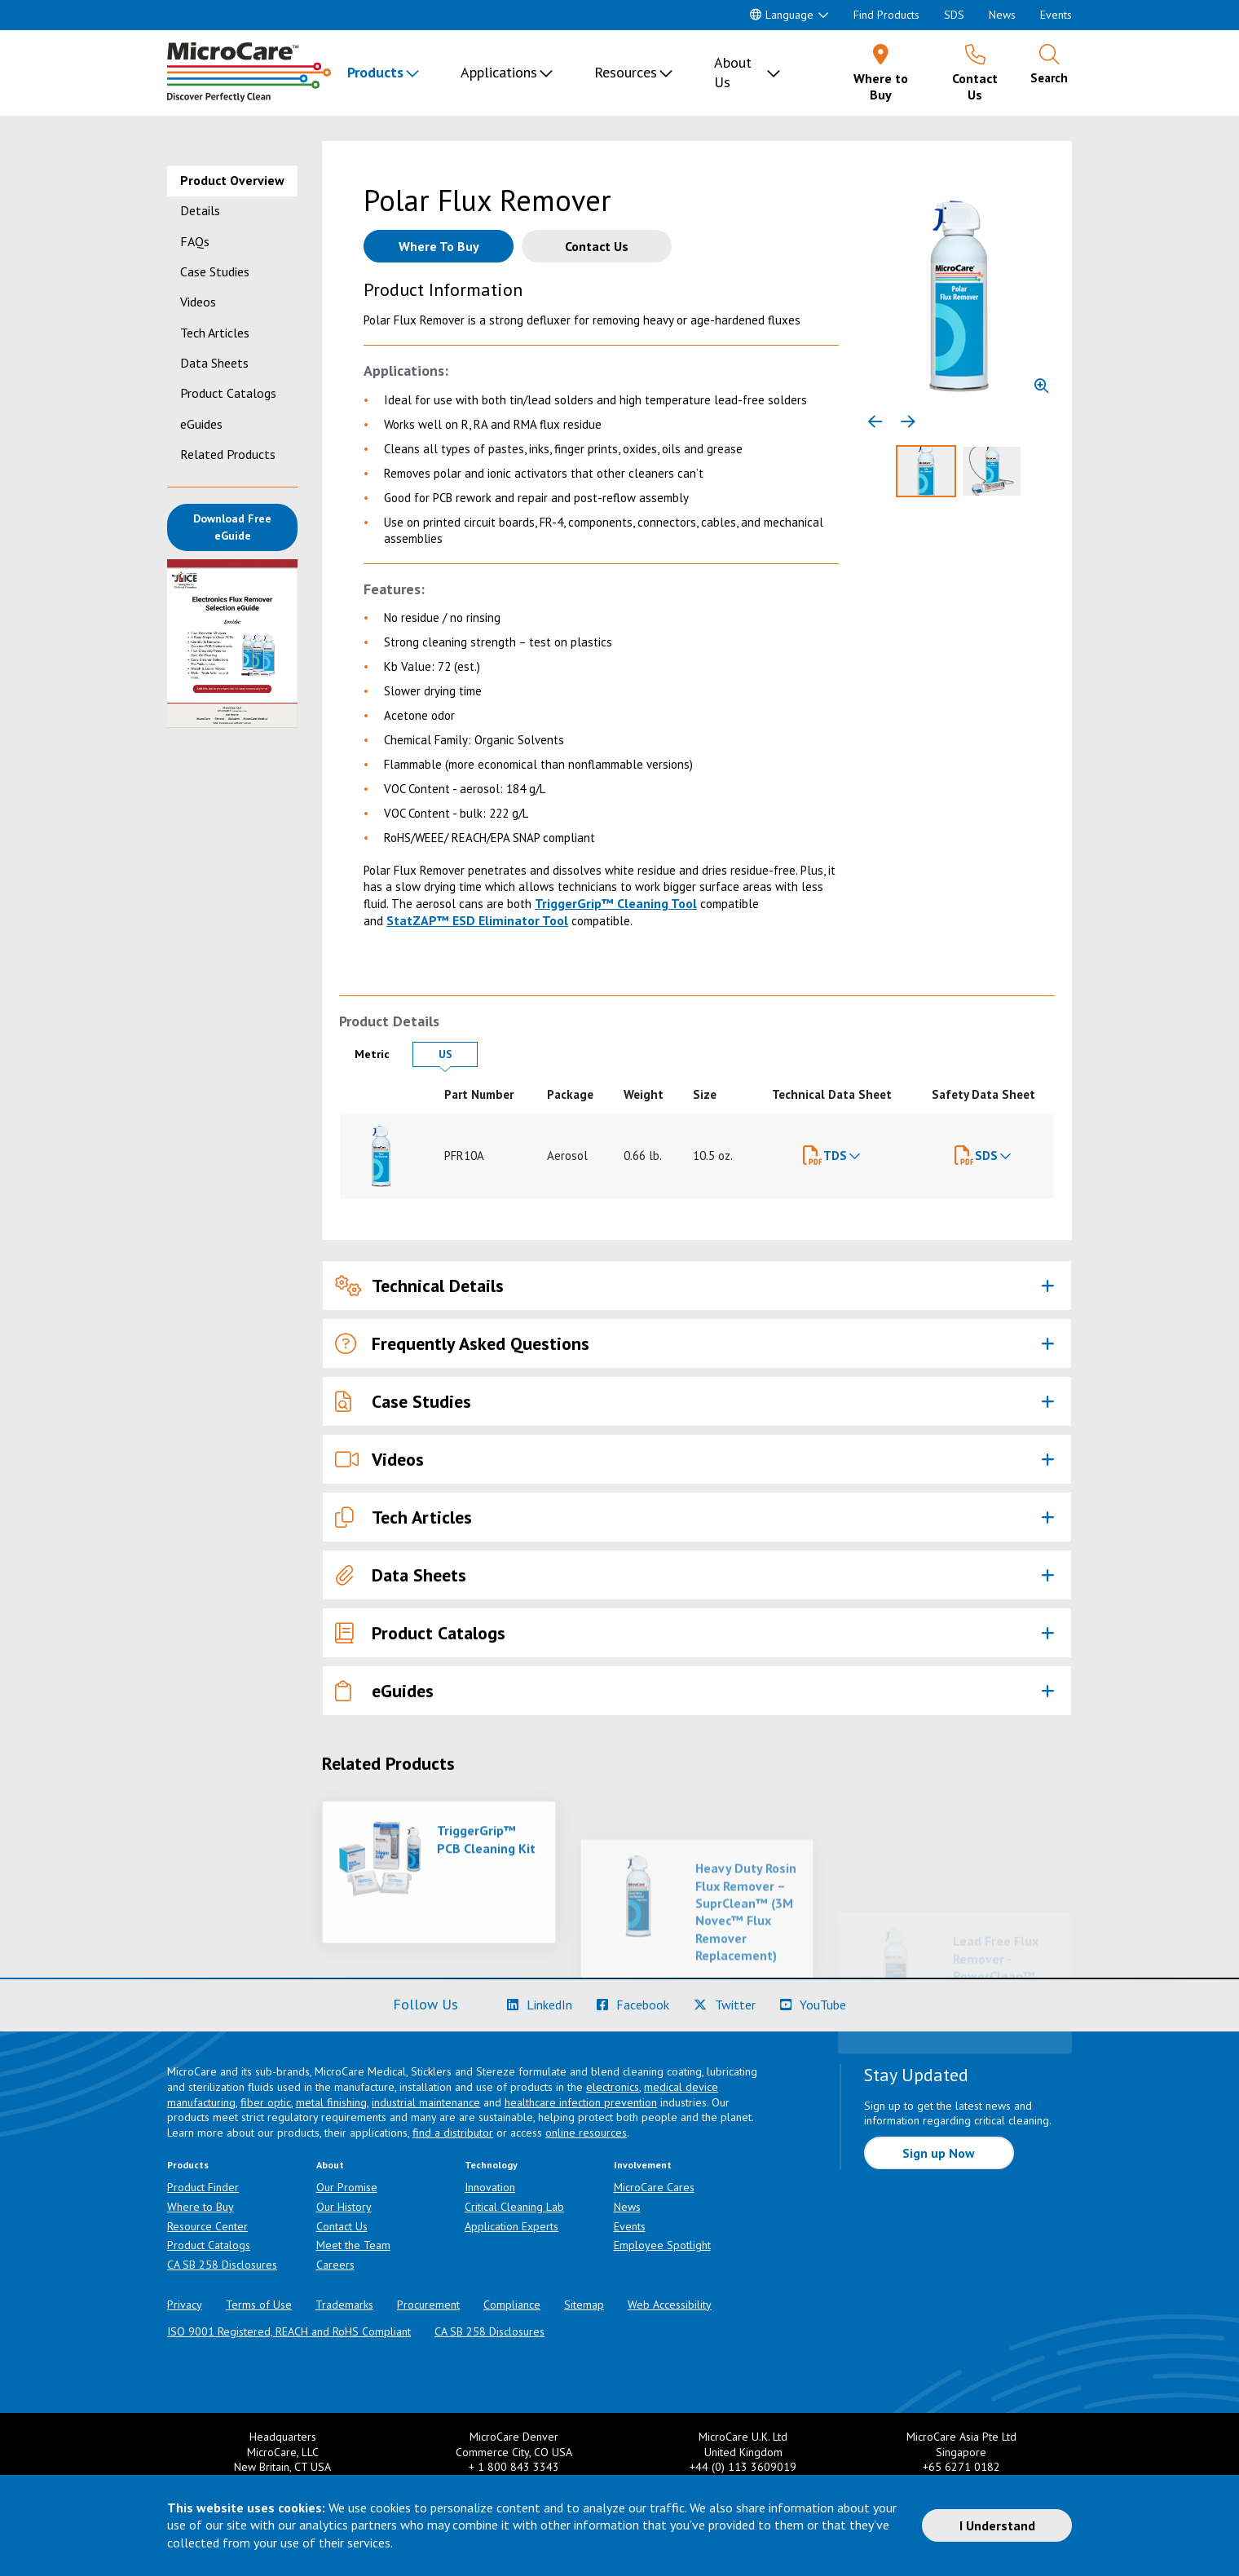 The image size is (1239, 2576). I want to click on Employee Spotlight, so click(662, 2245).